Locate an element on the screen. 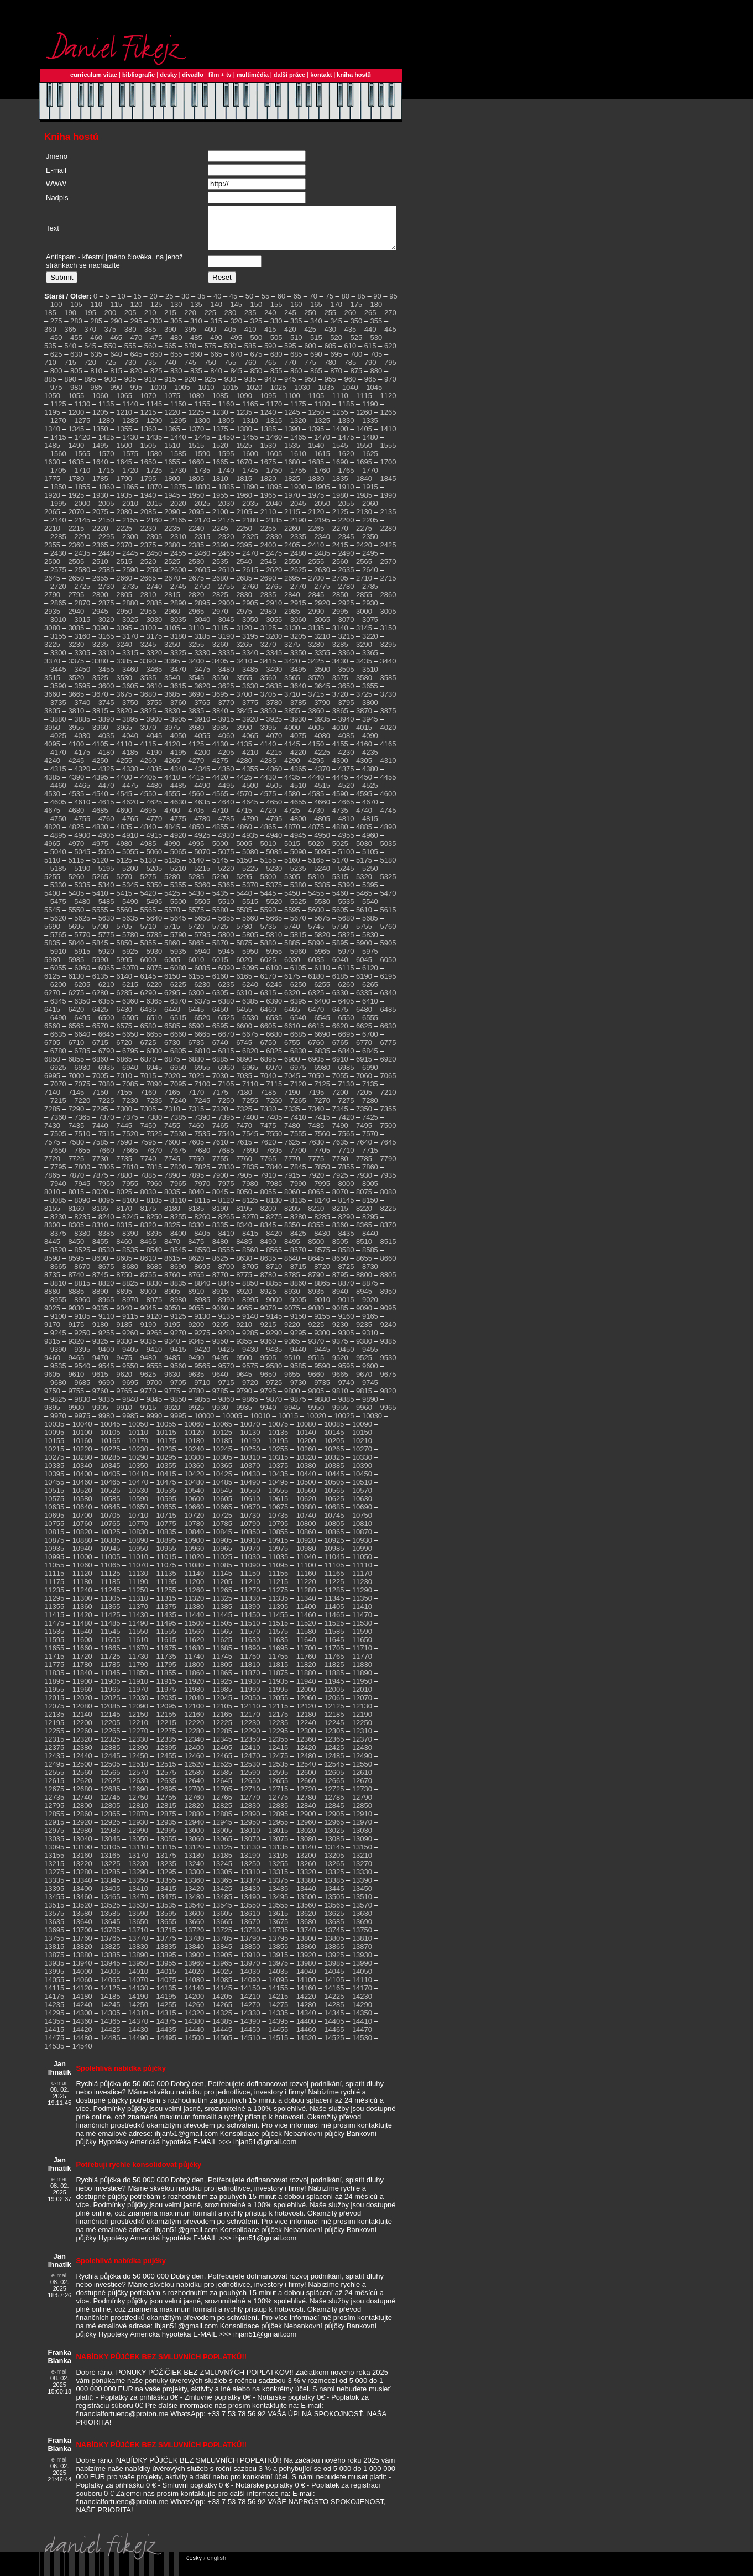  14130 is located at coordinates (138, 1996).